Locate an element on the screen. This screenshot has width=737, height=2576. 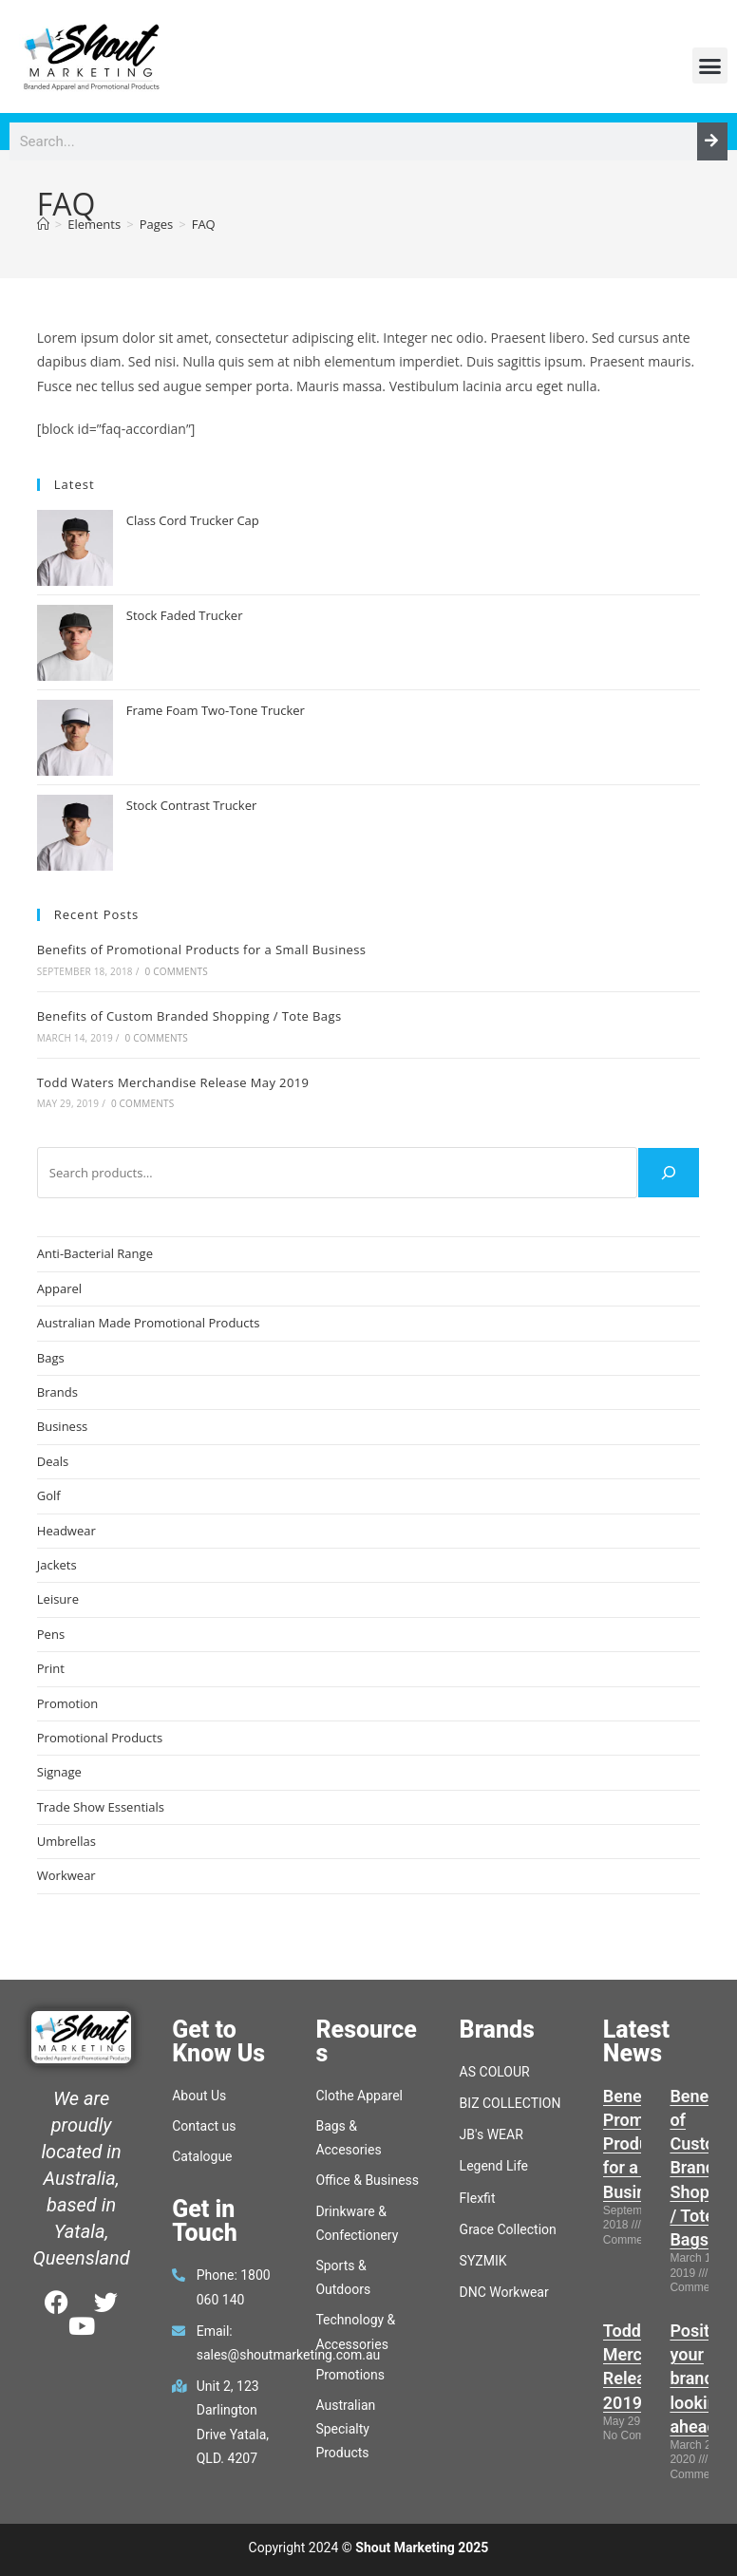
[button] is located at coordinates (710, 65).